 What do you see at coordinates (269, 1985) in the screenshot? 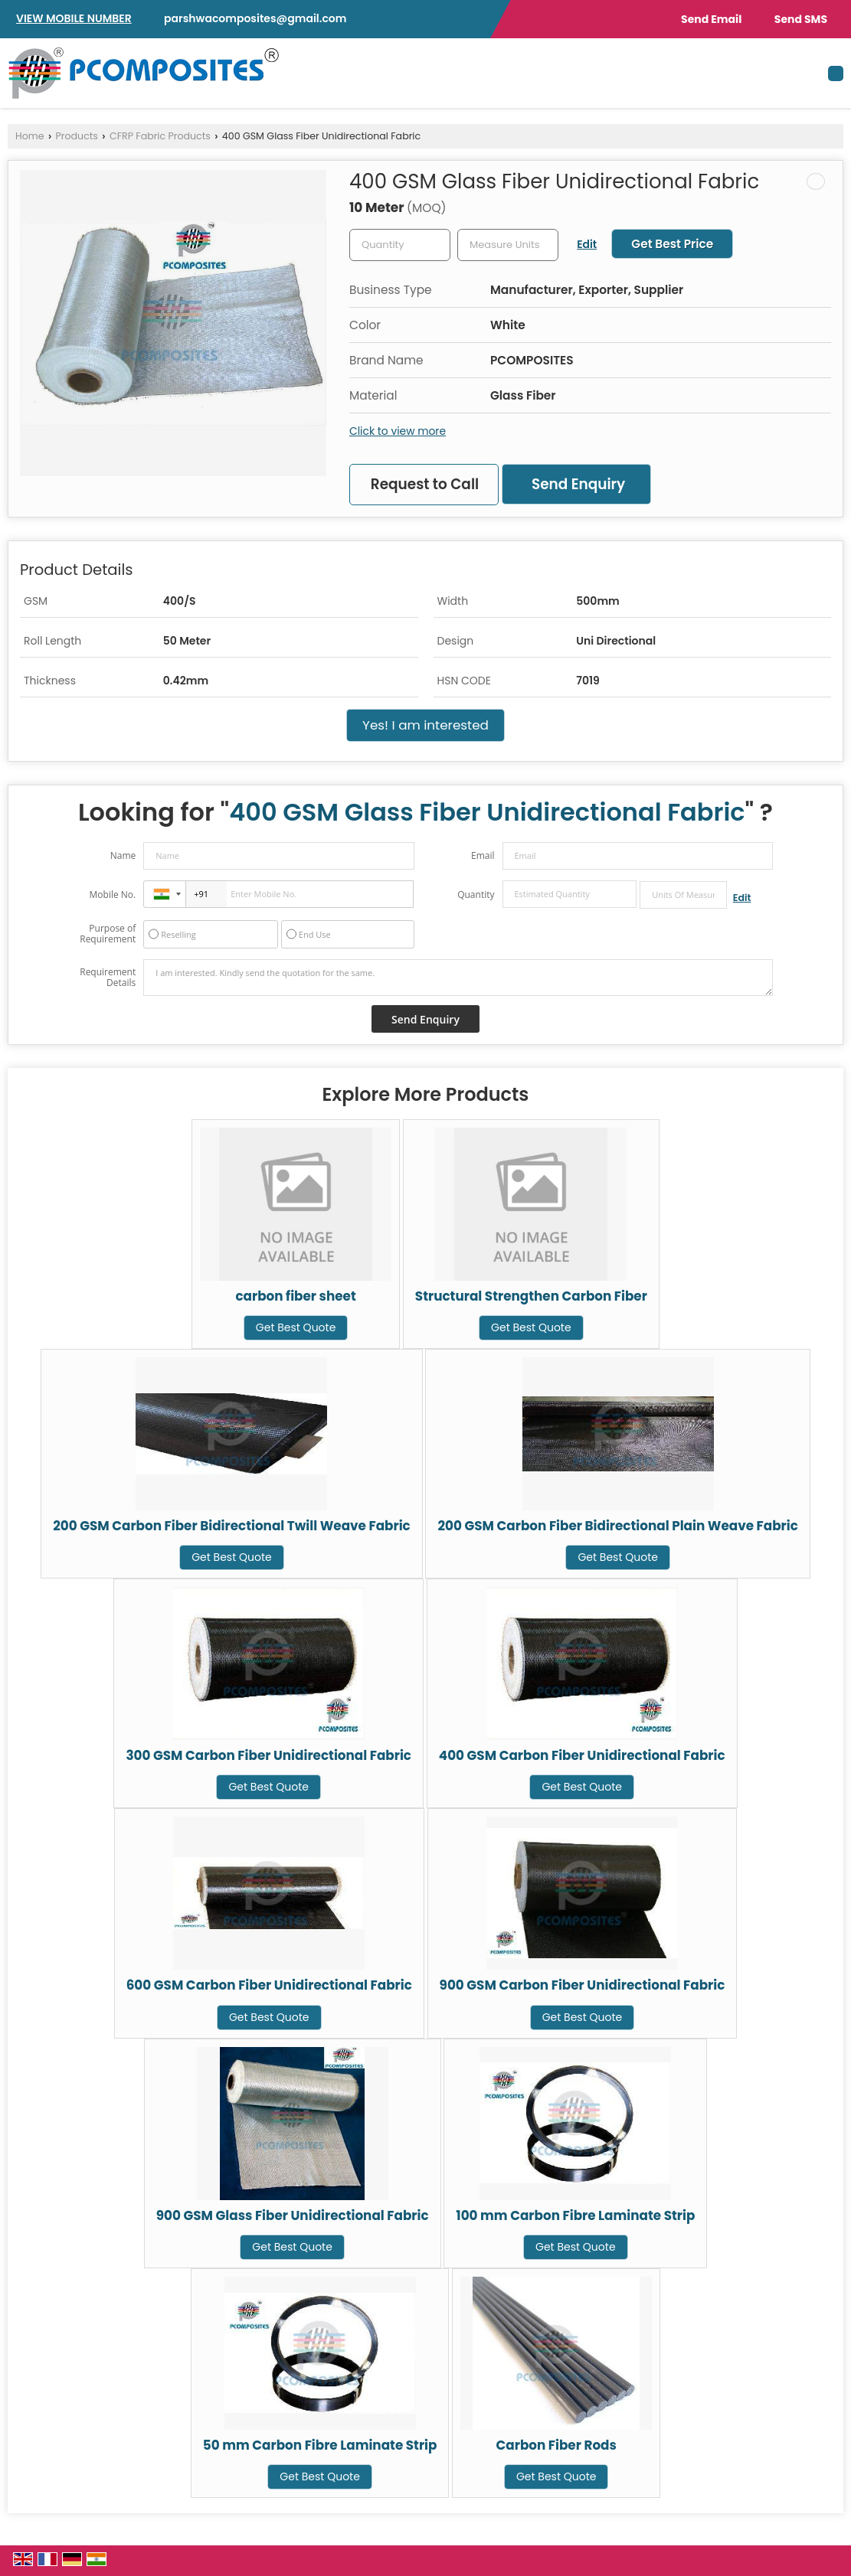
I see `600 GSM Carbon Fiber Unidirectional Fabric` at bounding box center [269, 1985].